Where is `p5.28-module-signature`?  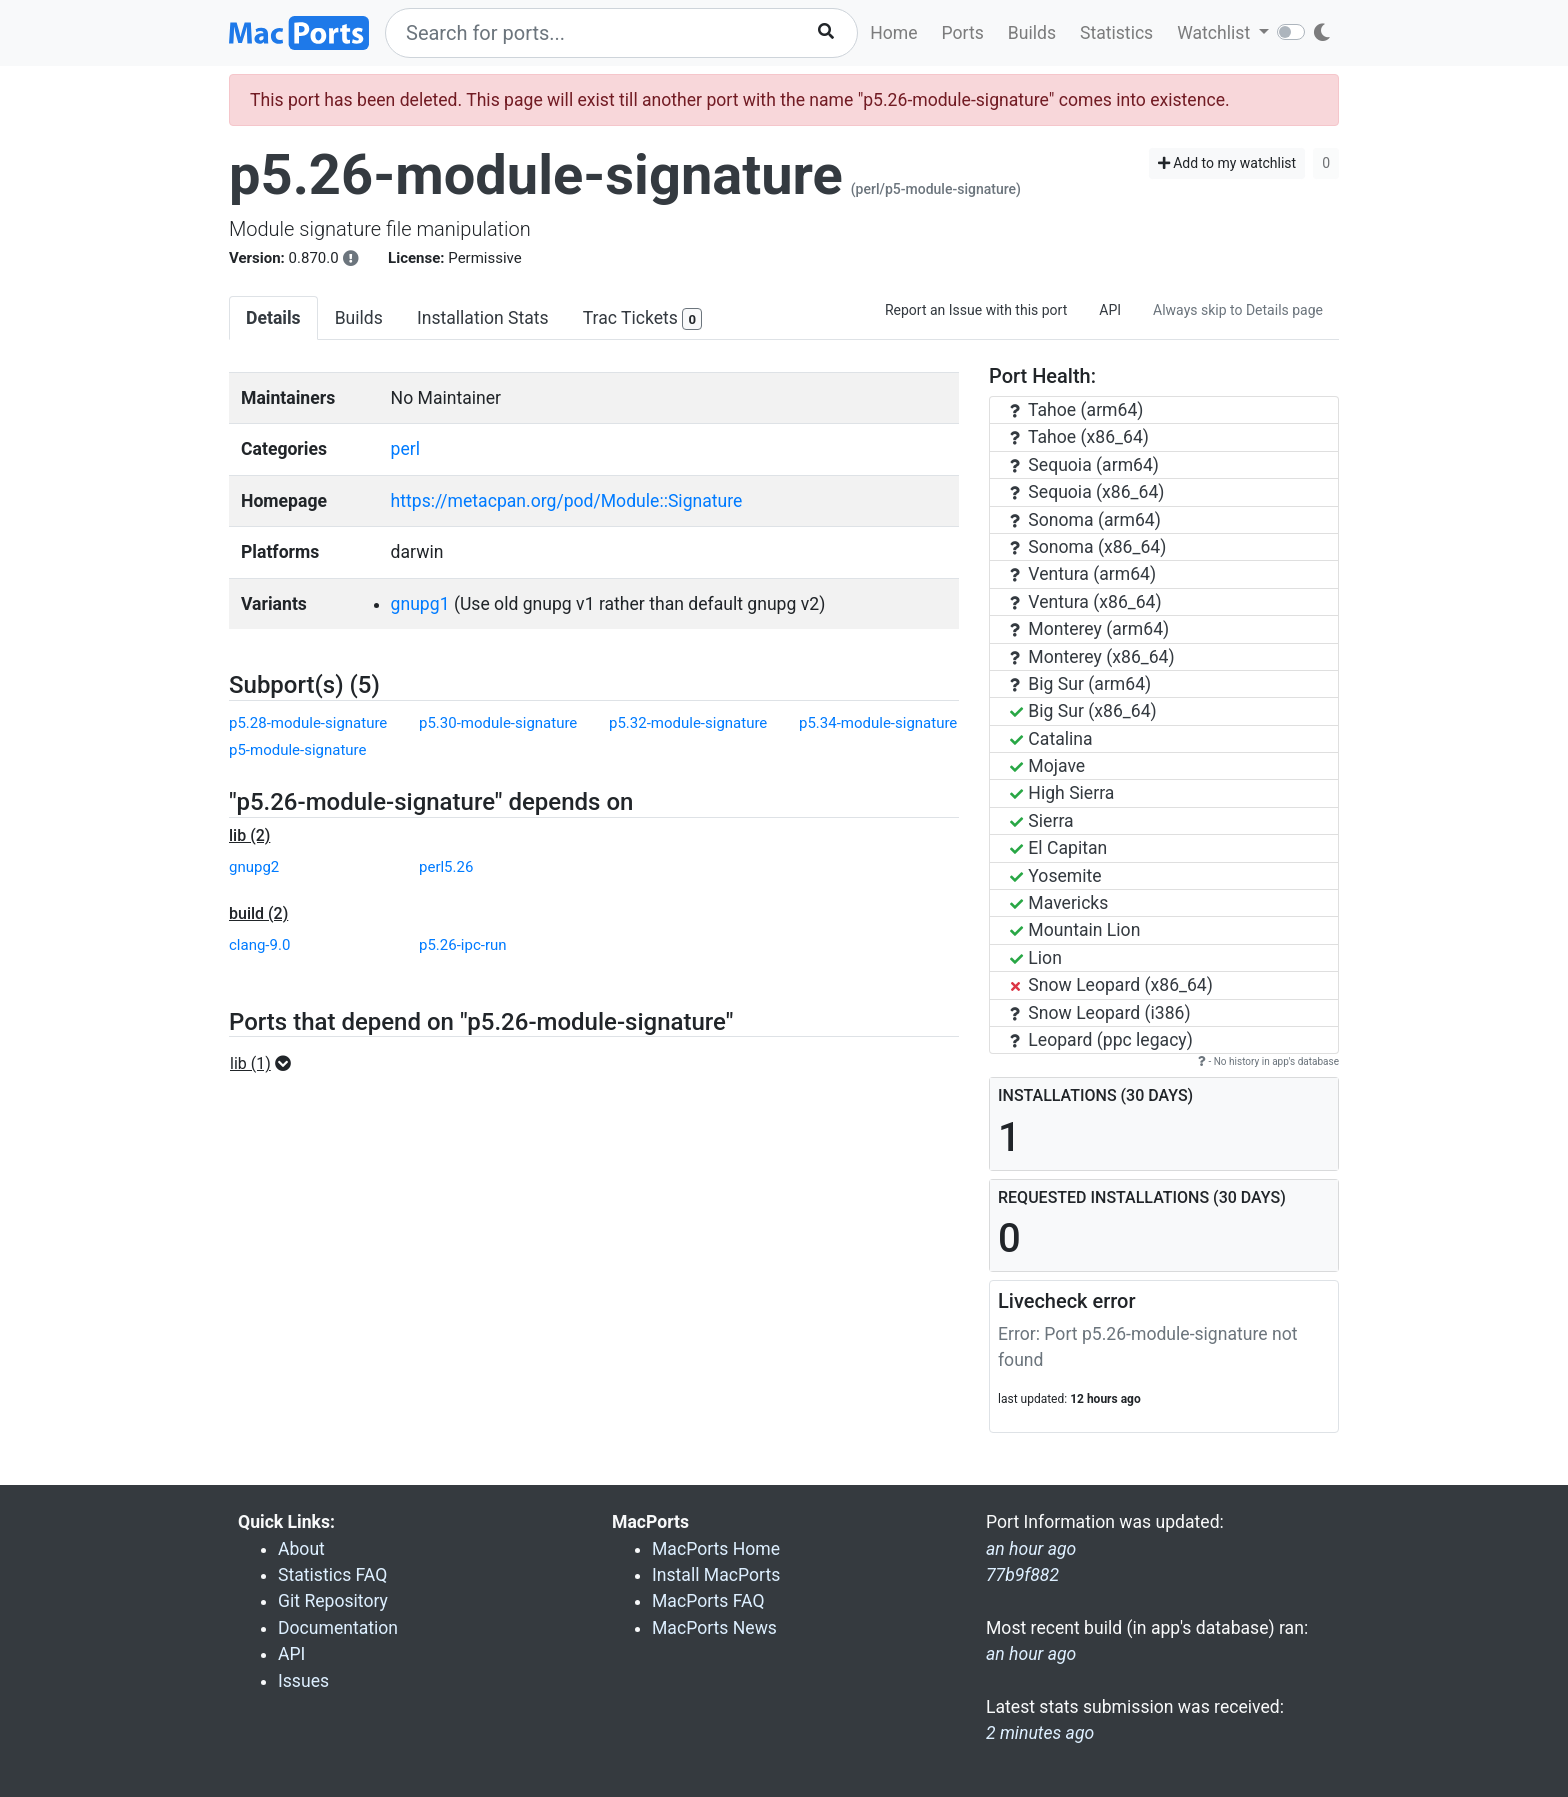 p5.28-module-signature is located at coordinates (308, 723).